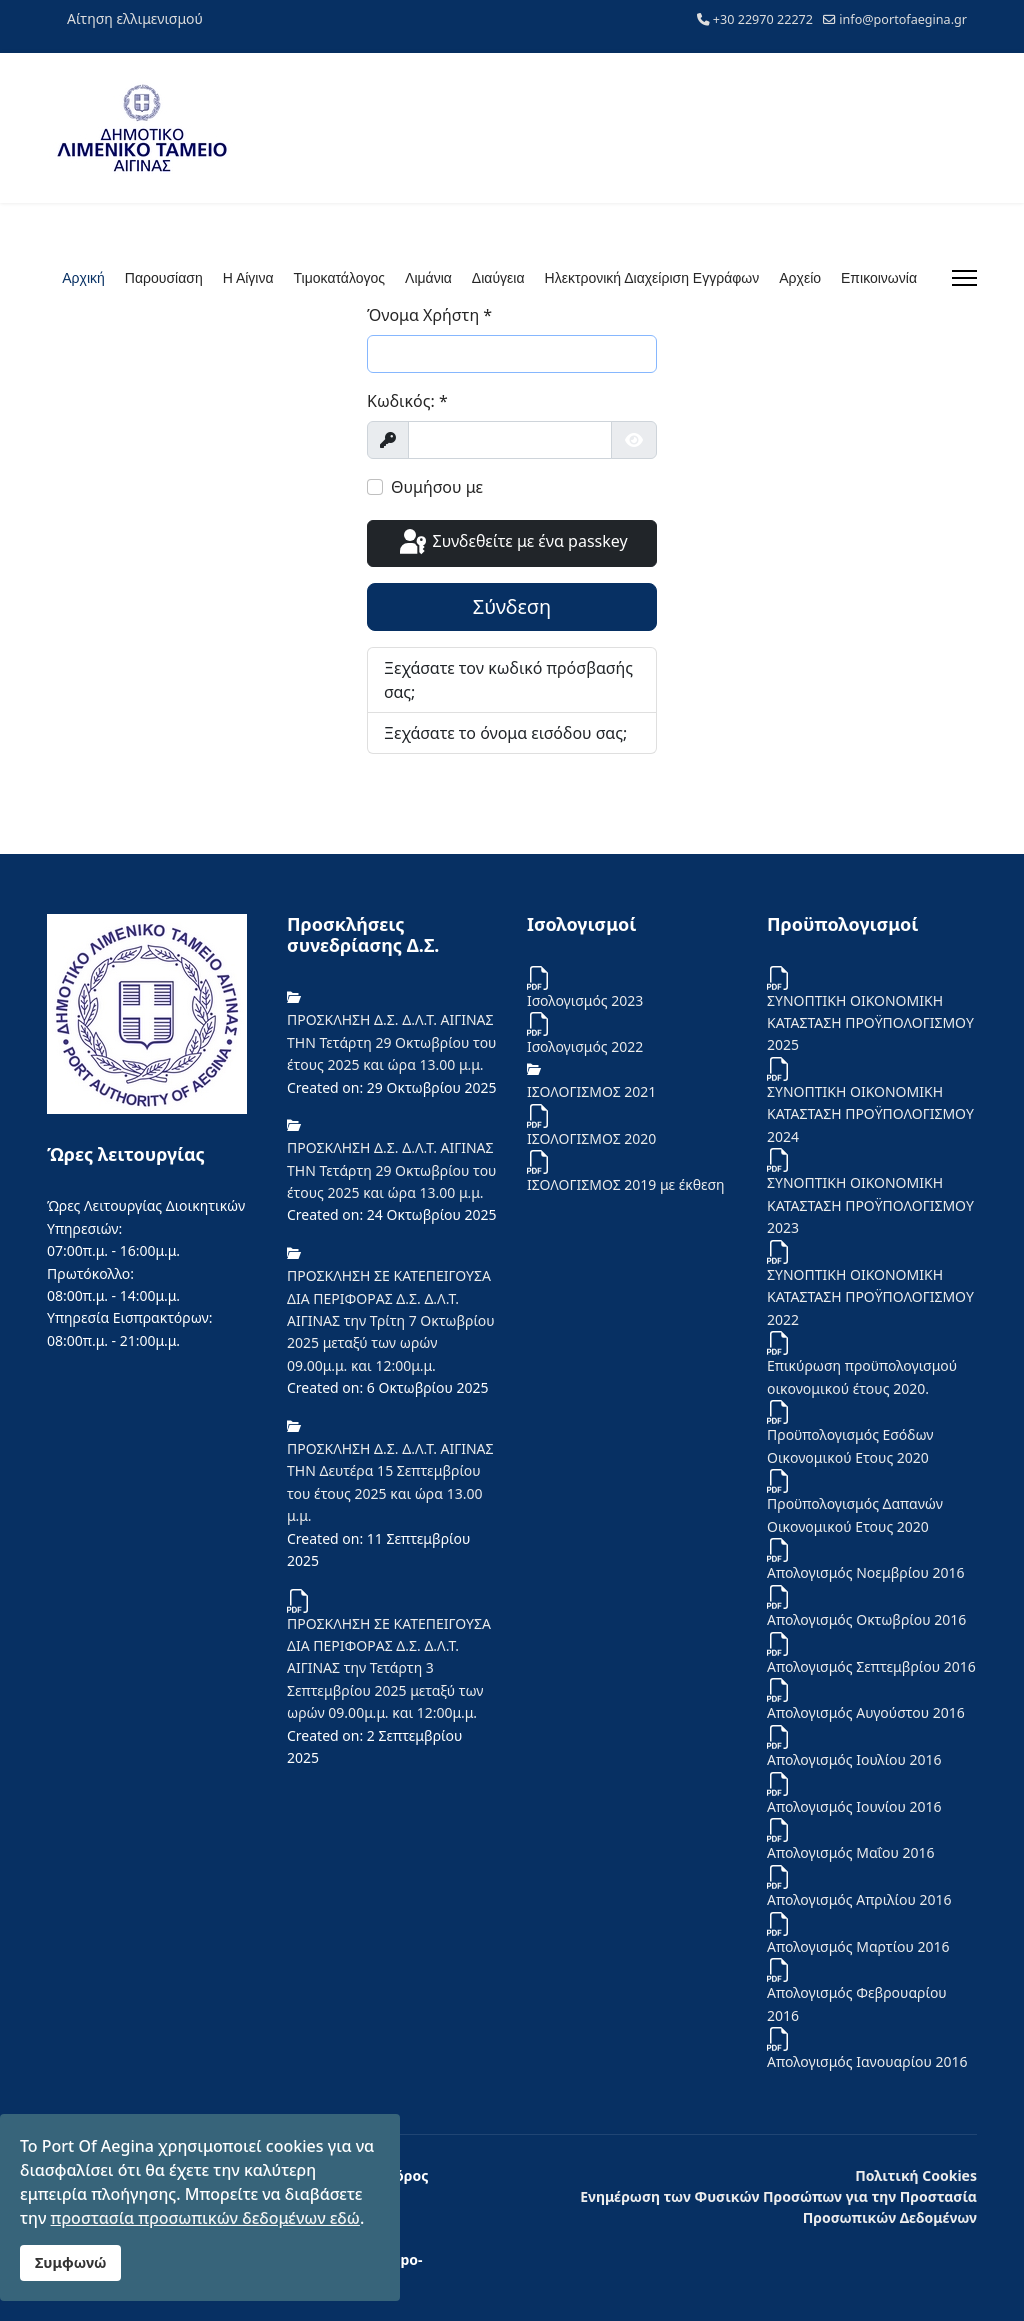 The width and height of the screenshot is (1024, 2321). I want to click on [Menu], so click(964, 278).